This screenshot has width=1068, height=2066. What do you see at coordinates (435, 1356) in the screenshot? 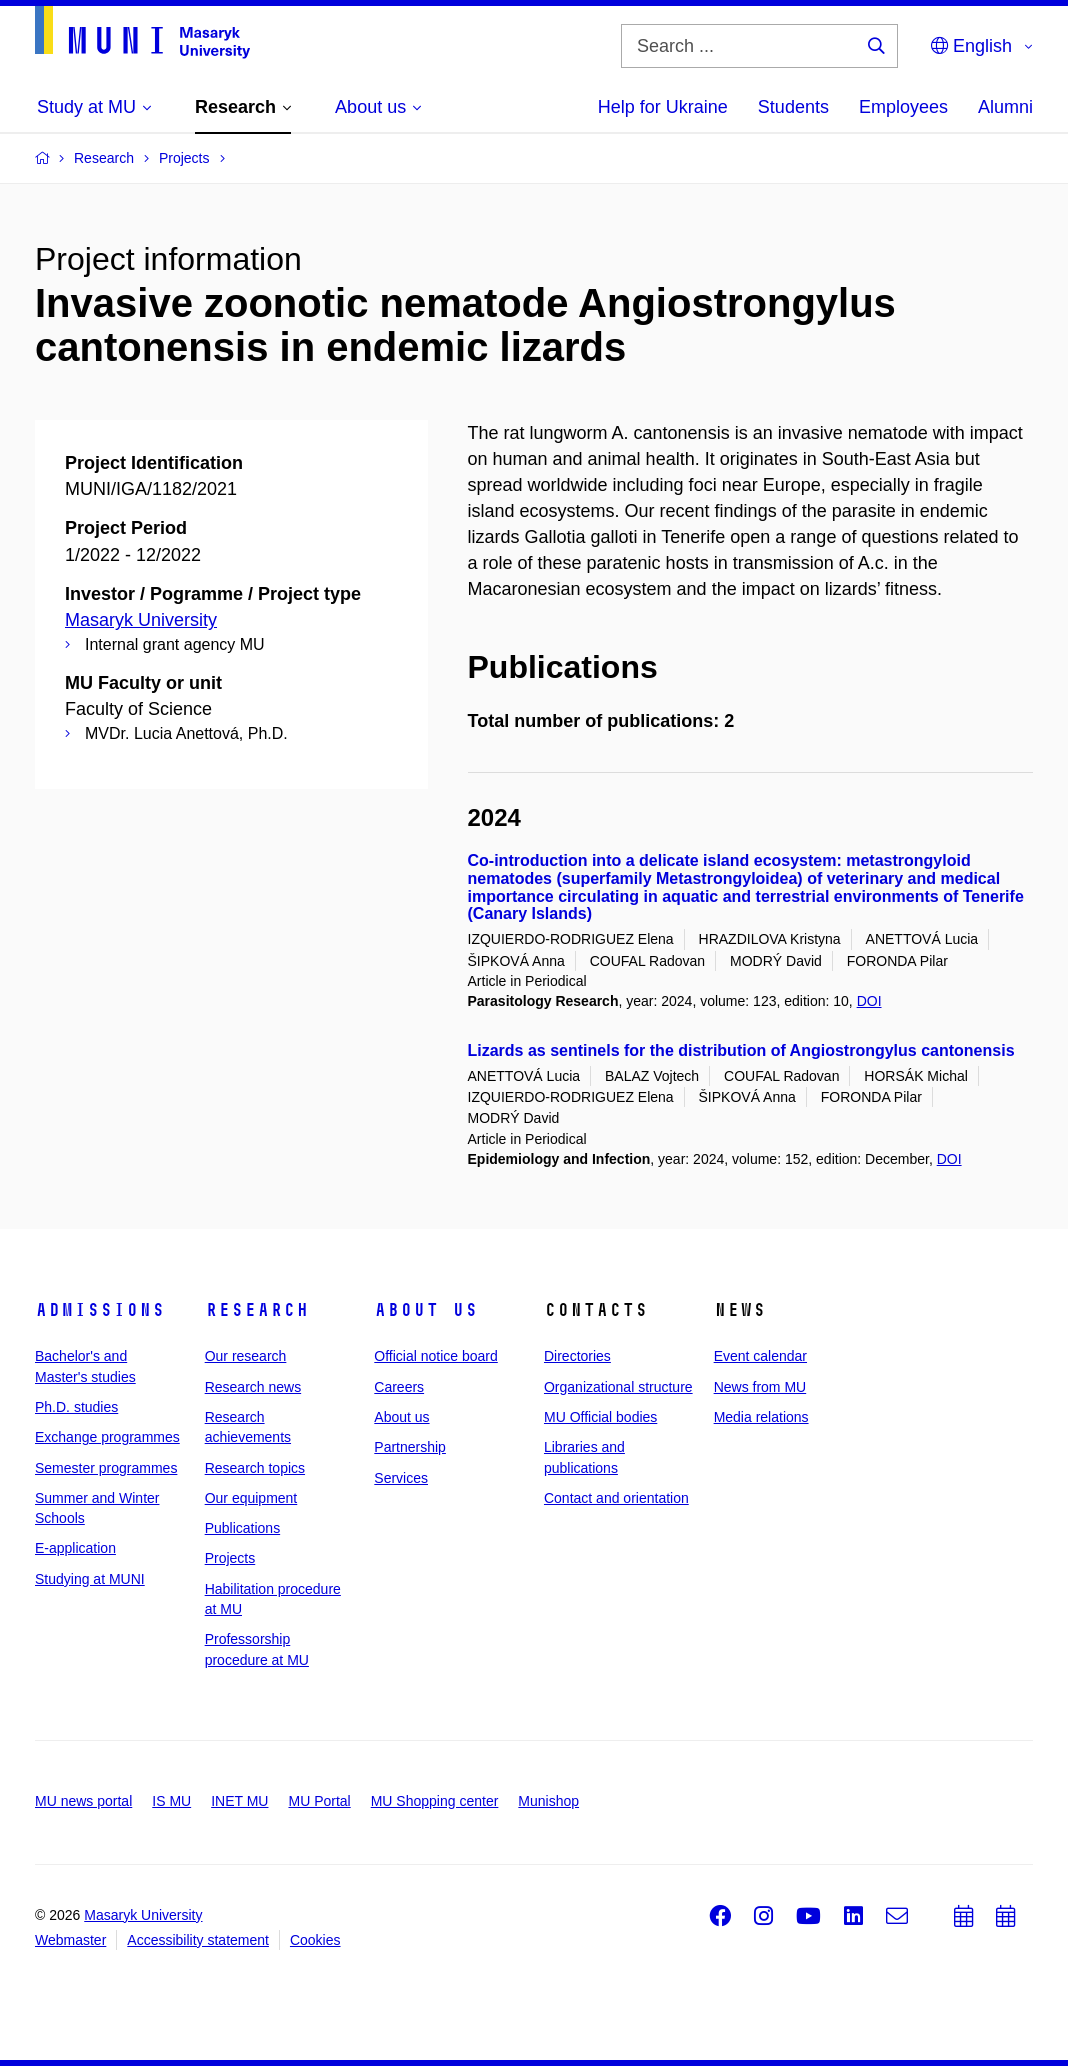
I see `Official notice board` at bounding box center [435, 1356].